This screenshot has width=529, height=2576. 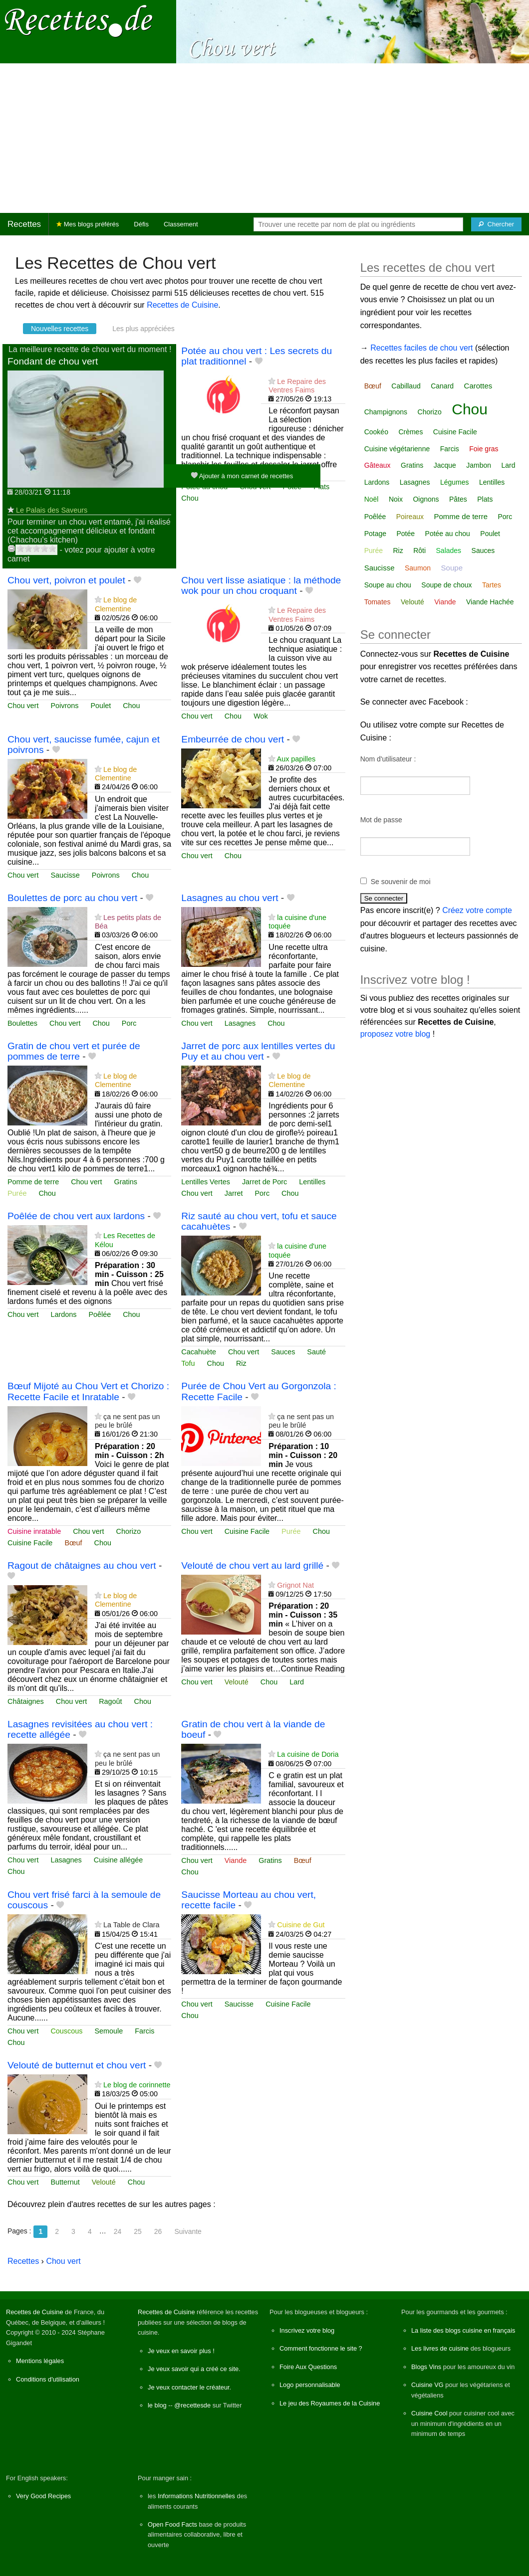 I want to click on Chorizo, so click(x=128, y=1531).